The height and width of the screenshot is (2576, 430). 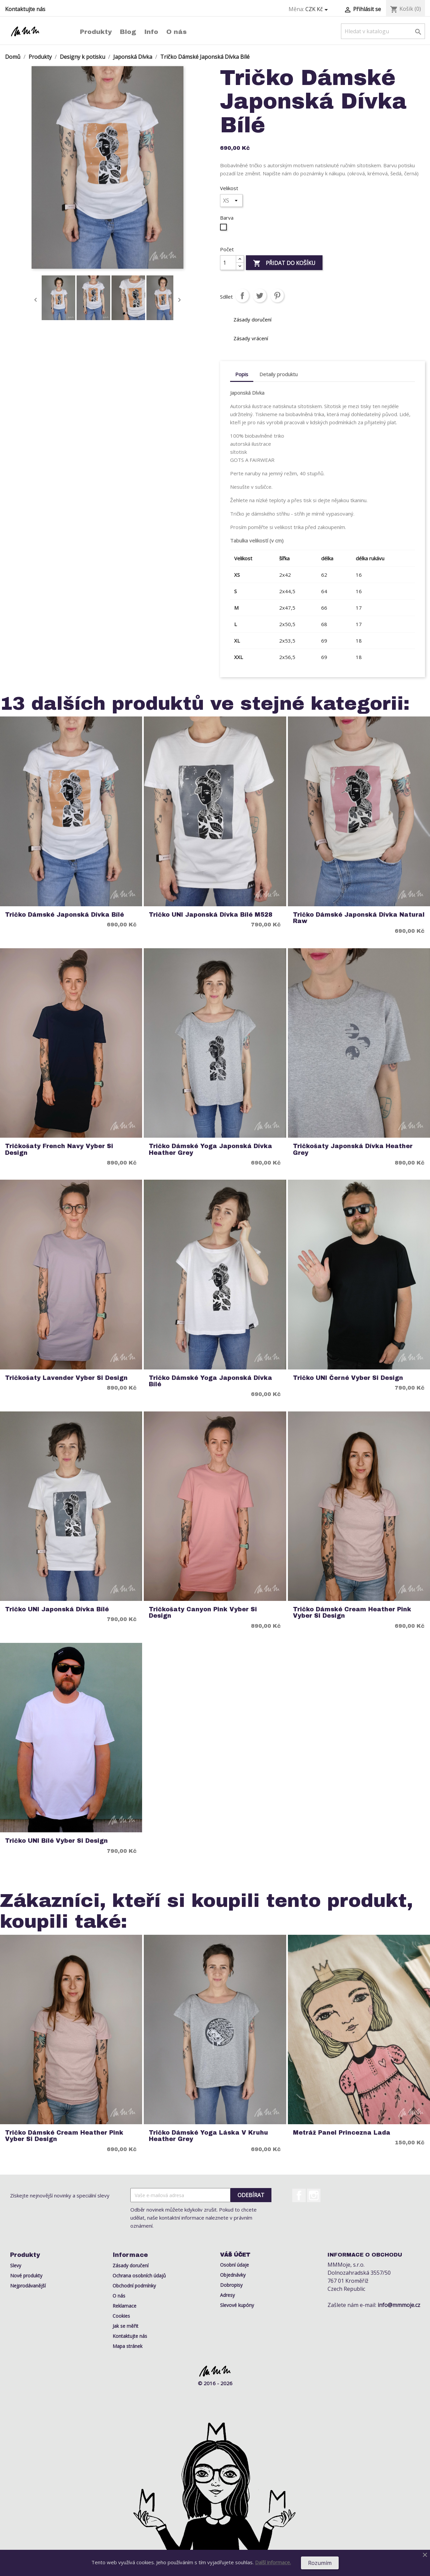 I want to click on Info, so click(x=151, y=31).